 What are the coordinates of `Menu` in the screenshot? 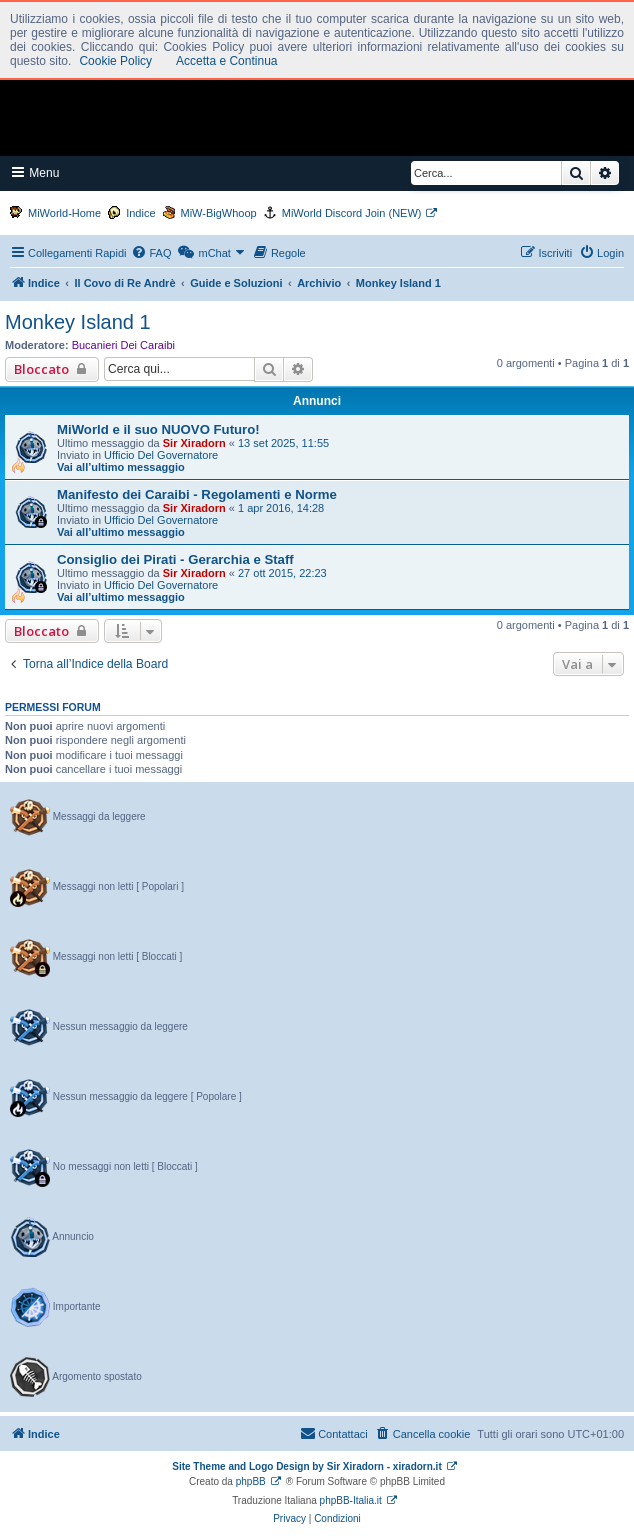 It's located at (35, 172).